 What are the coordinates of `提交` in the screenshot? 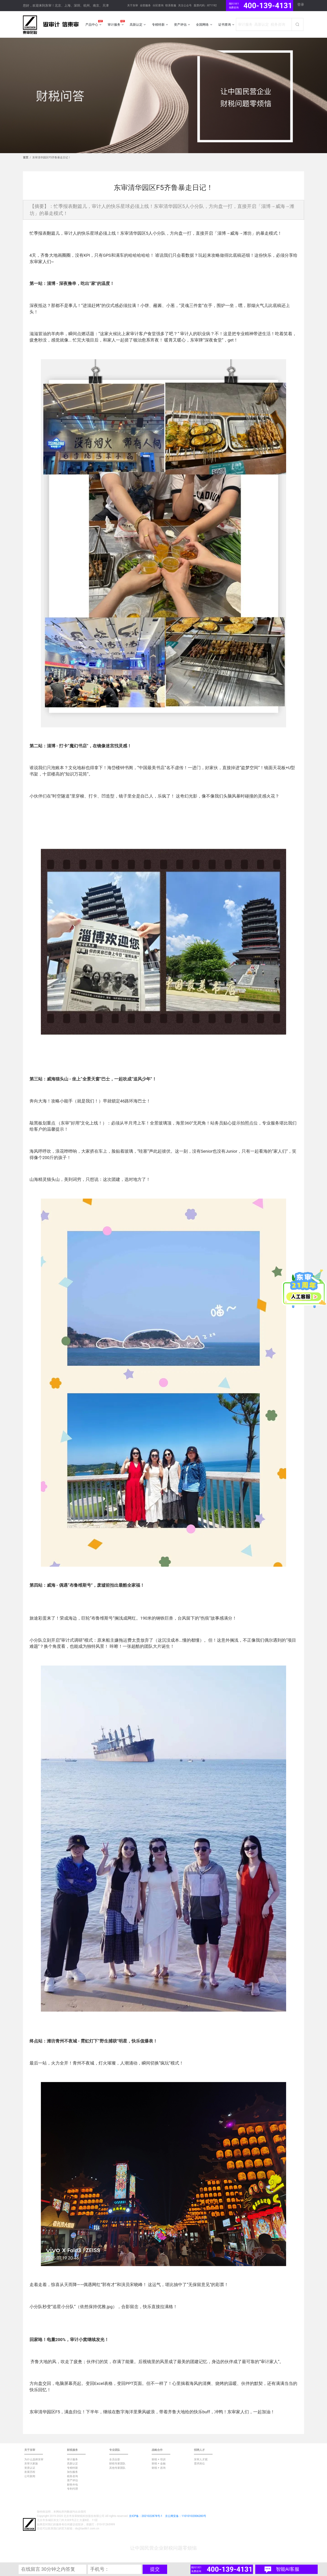 It's located at (155, 2569).